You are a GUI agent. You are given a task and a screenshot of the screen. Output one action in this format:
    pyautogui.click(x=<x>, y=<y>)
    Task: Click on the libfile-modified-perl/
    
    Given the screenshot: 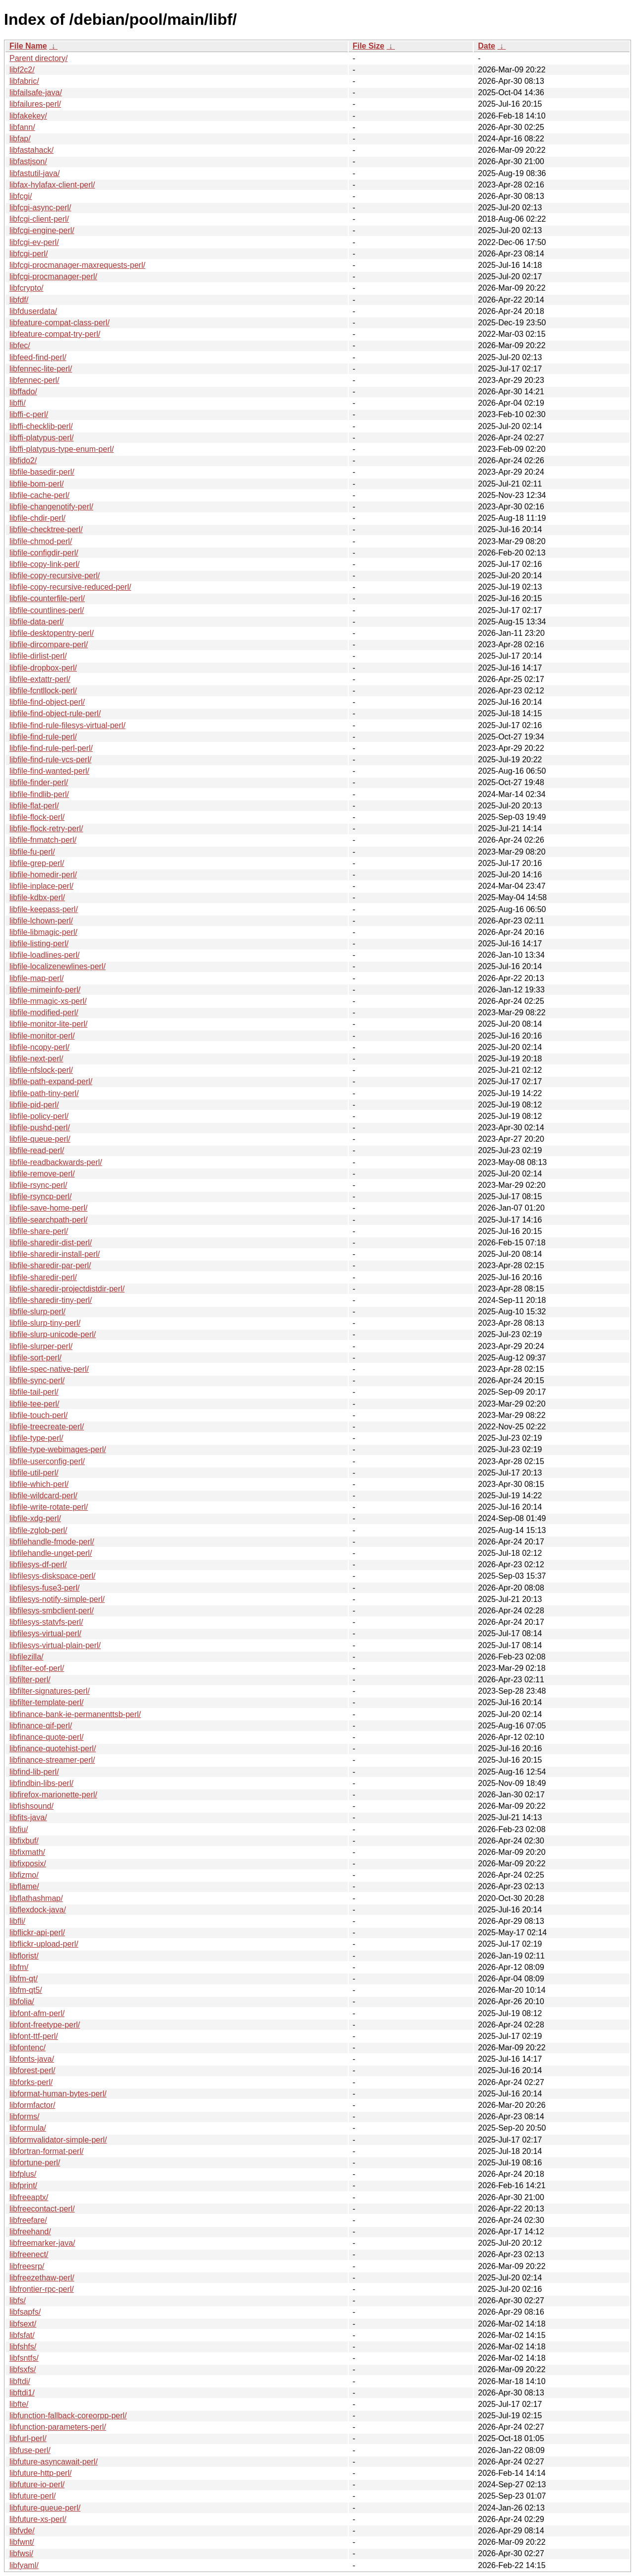 What is the action you would take?
    pyautogui.click(x=43, y=1012)
    